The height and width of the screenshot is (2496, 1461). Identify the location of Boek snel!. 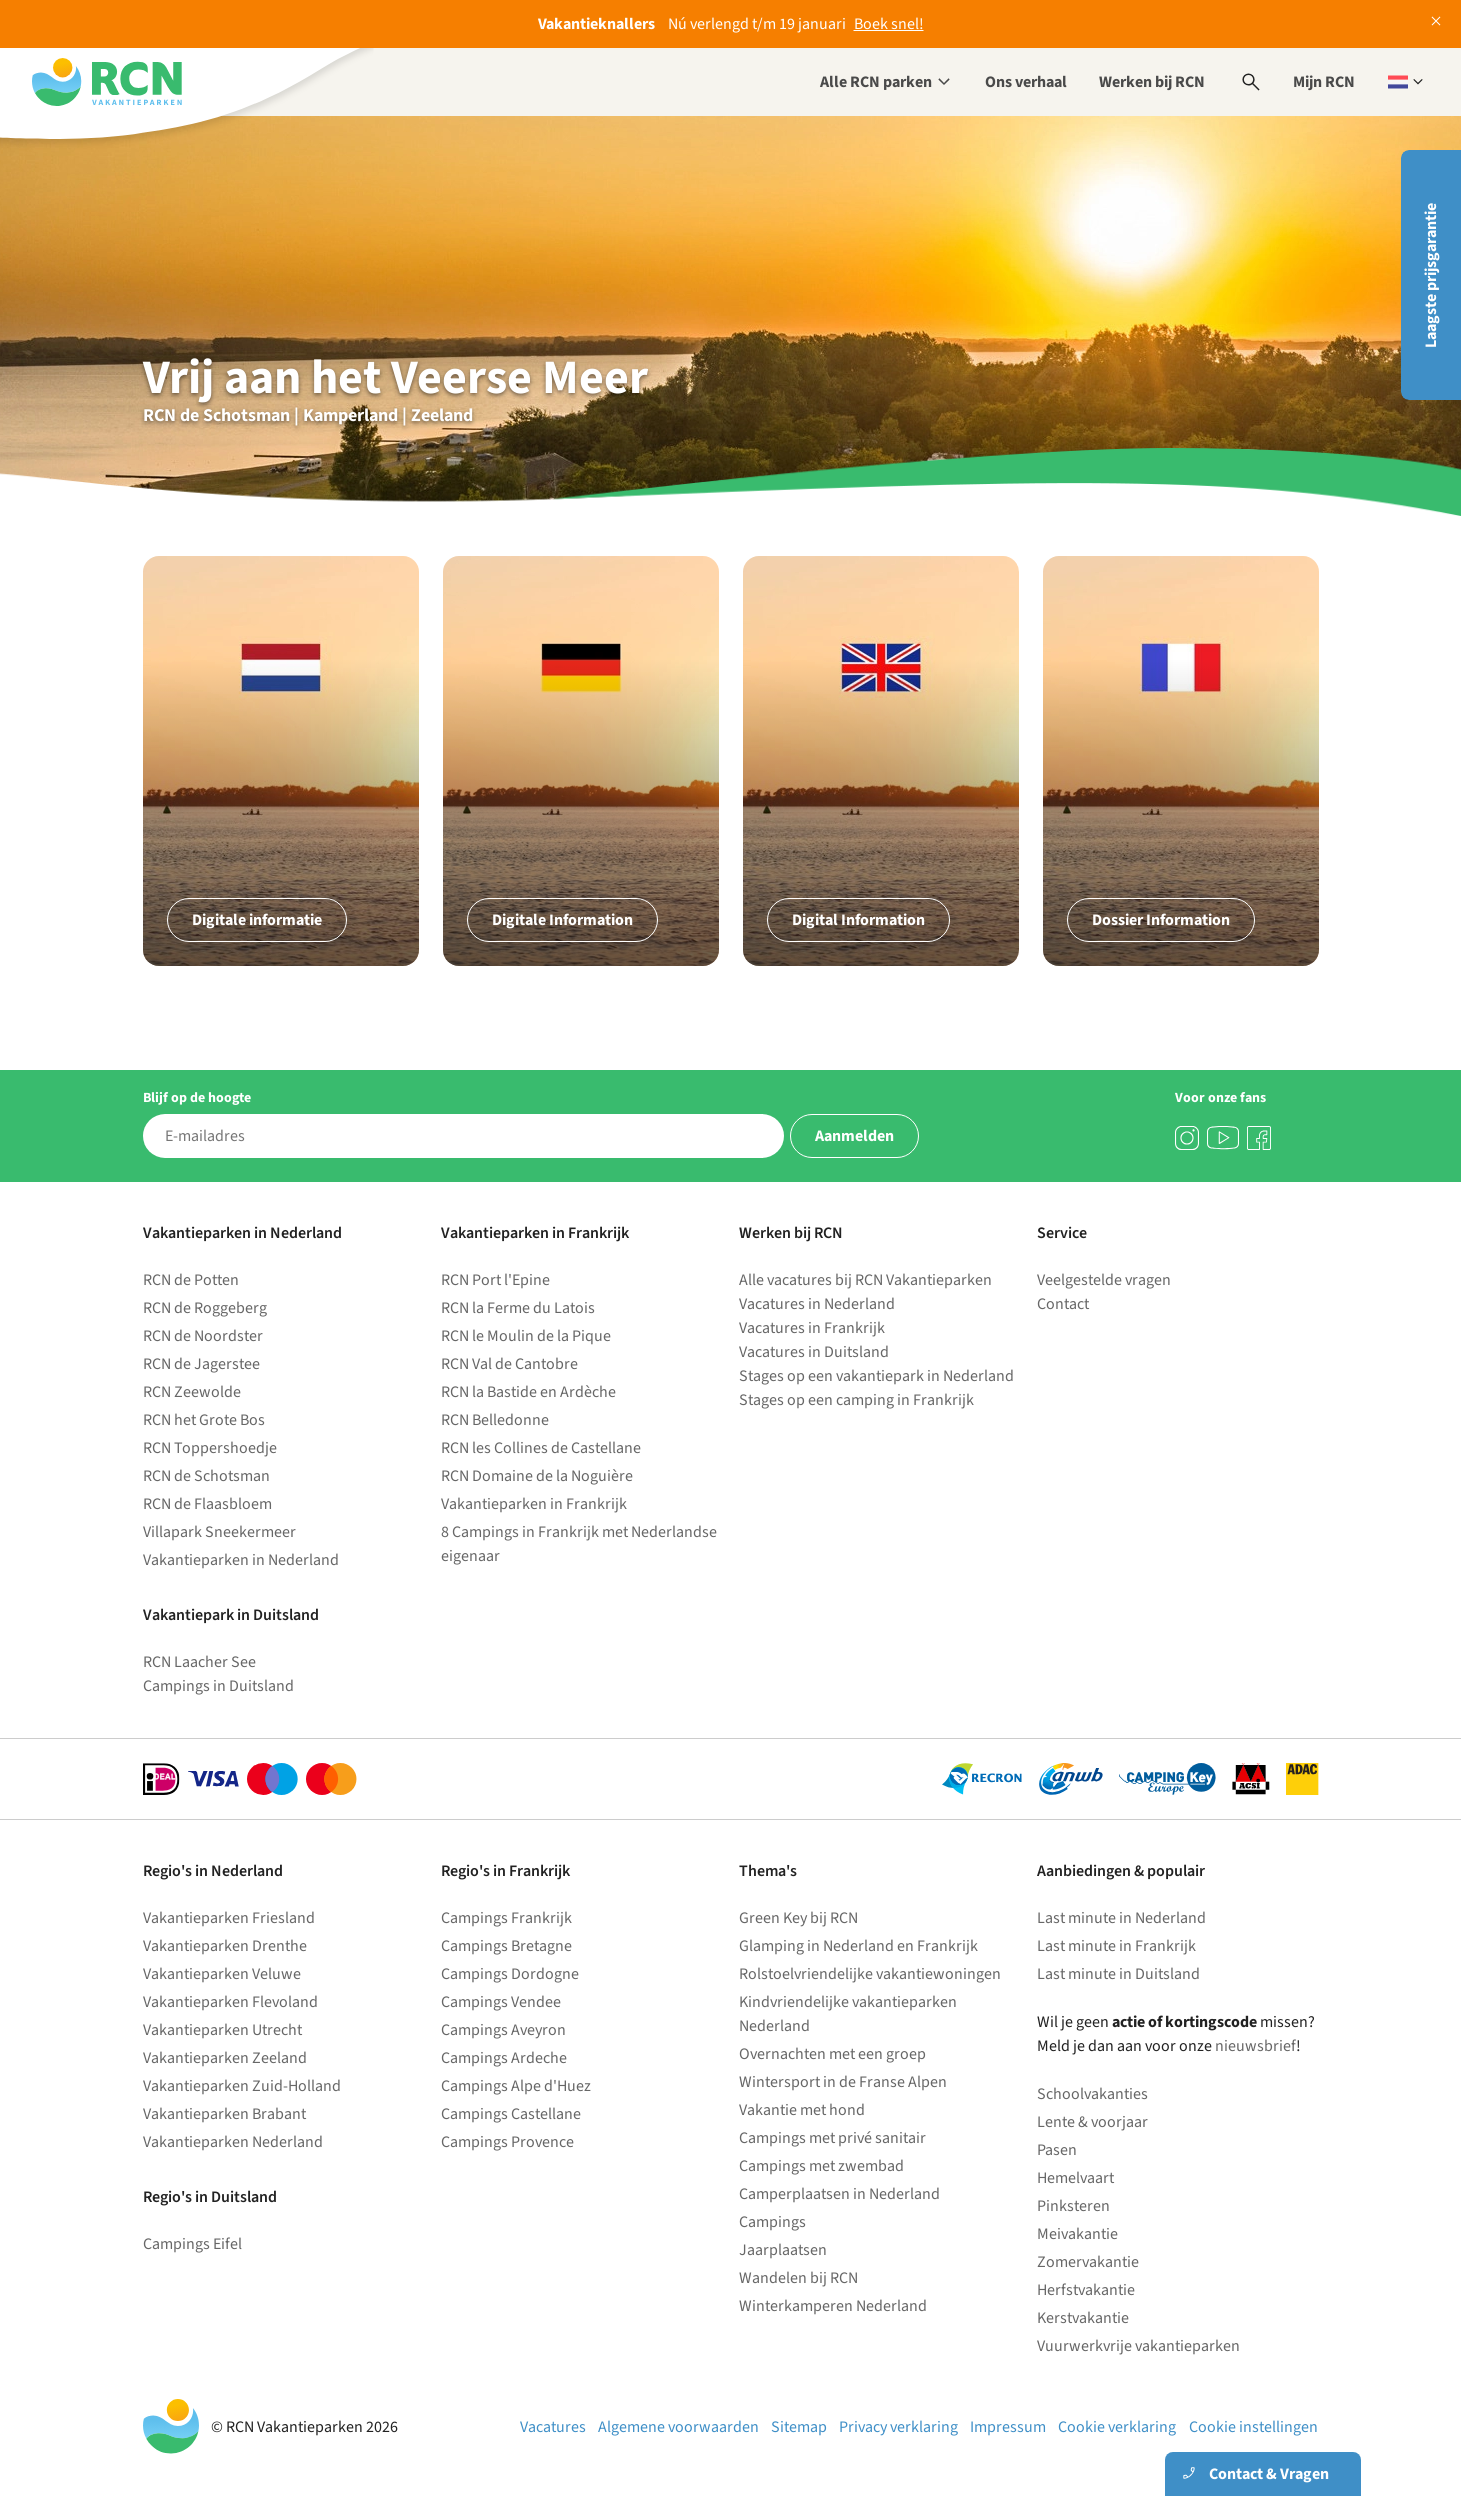
(889, 24).